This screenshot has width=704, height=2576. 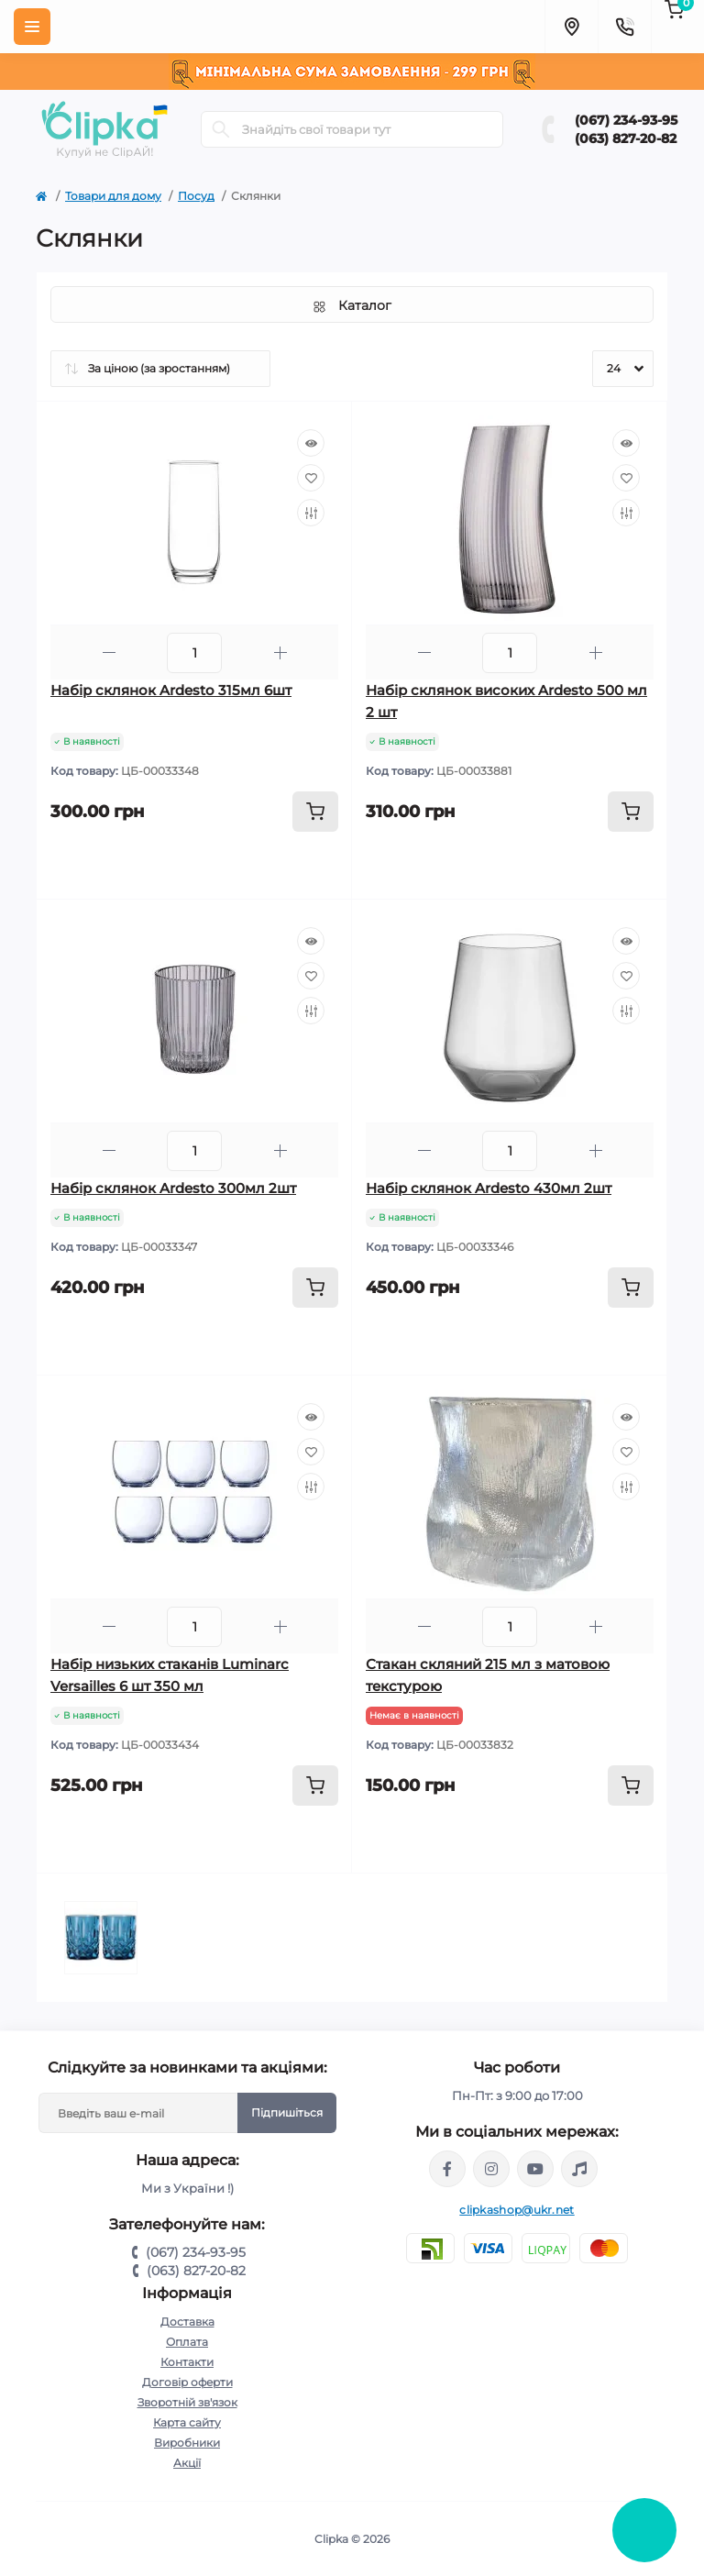 I want to click on Оплата, so click(x=187, y=2342).